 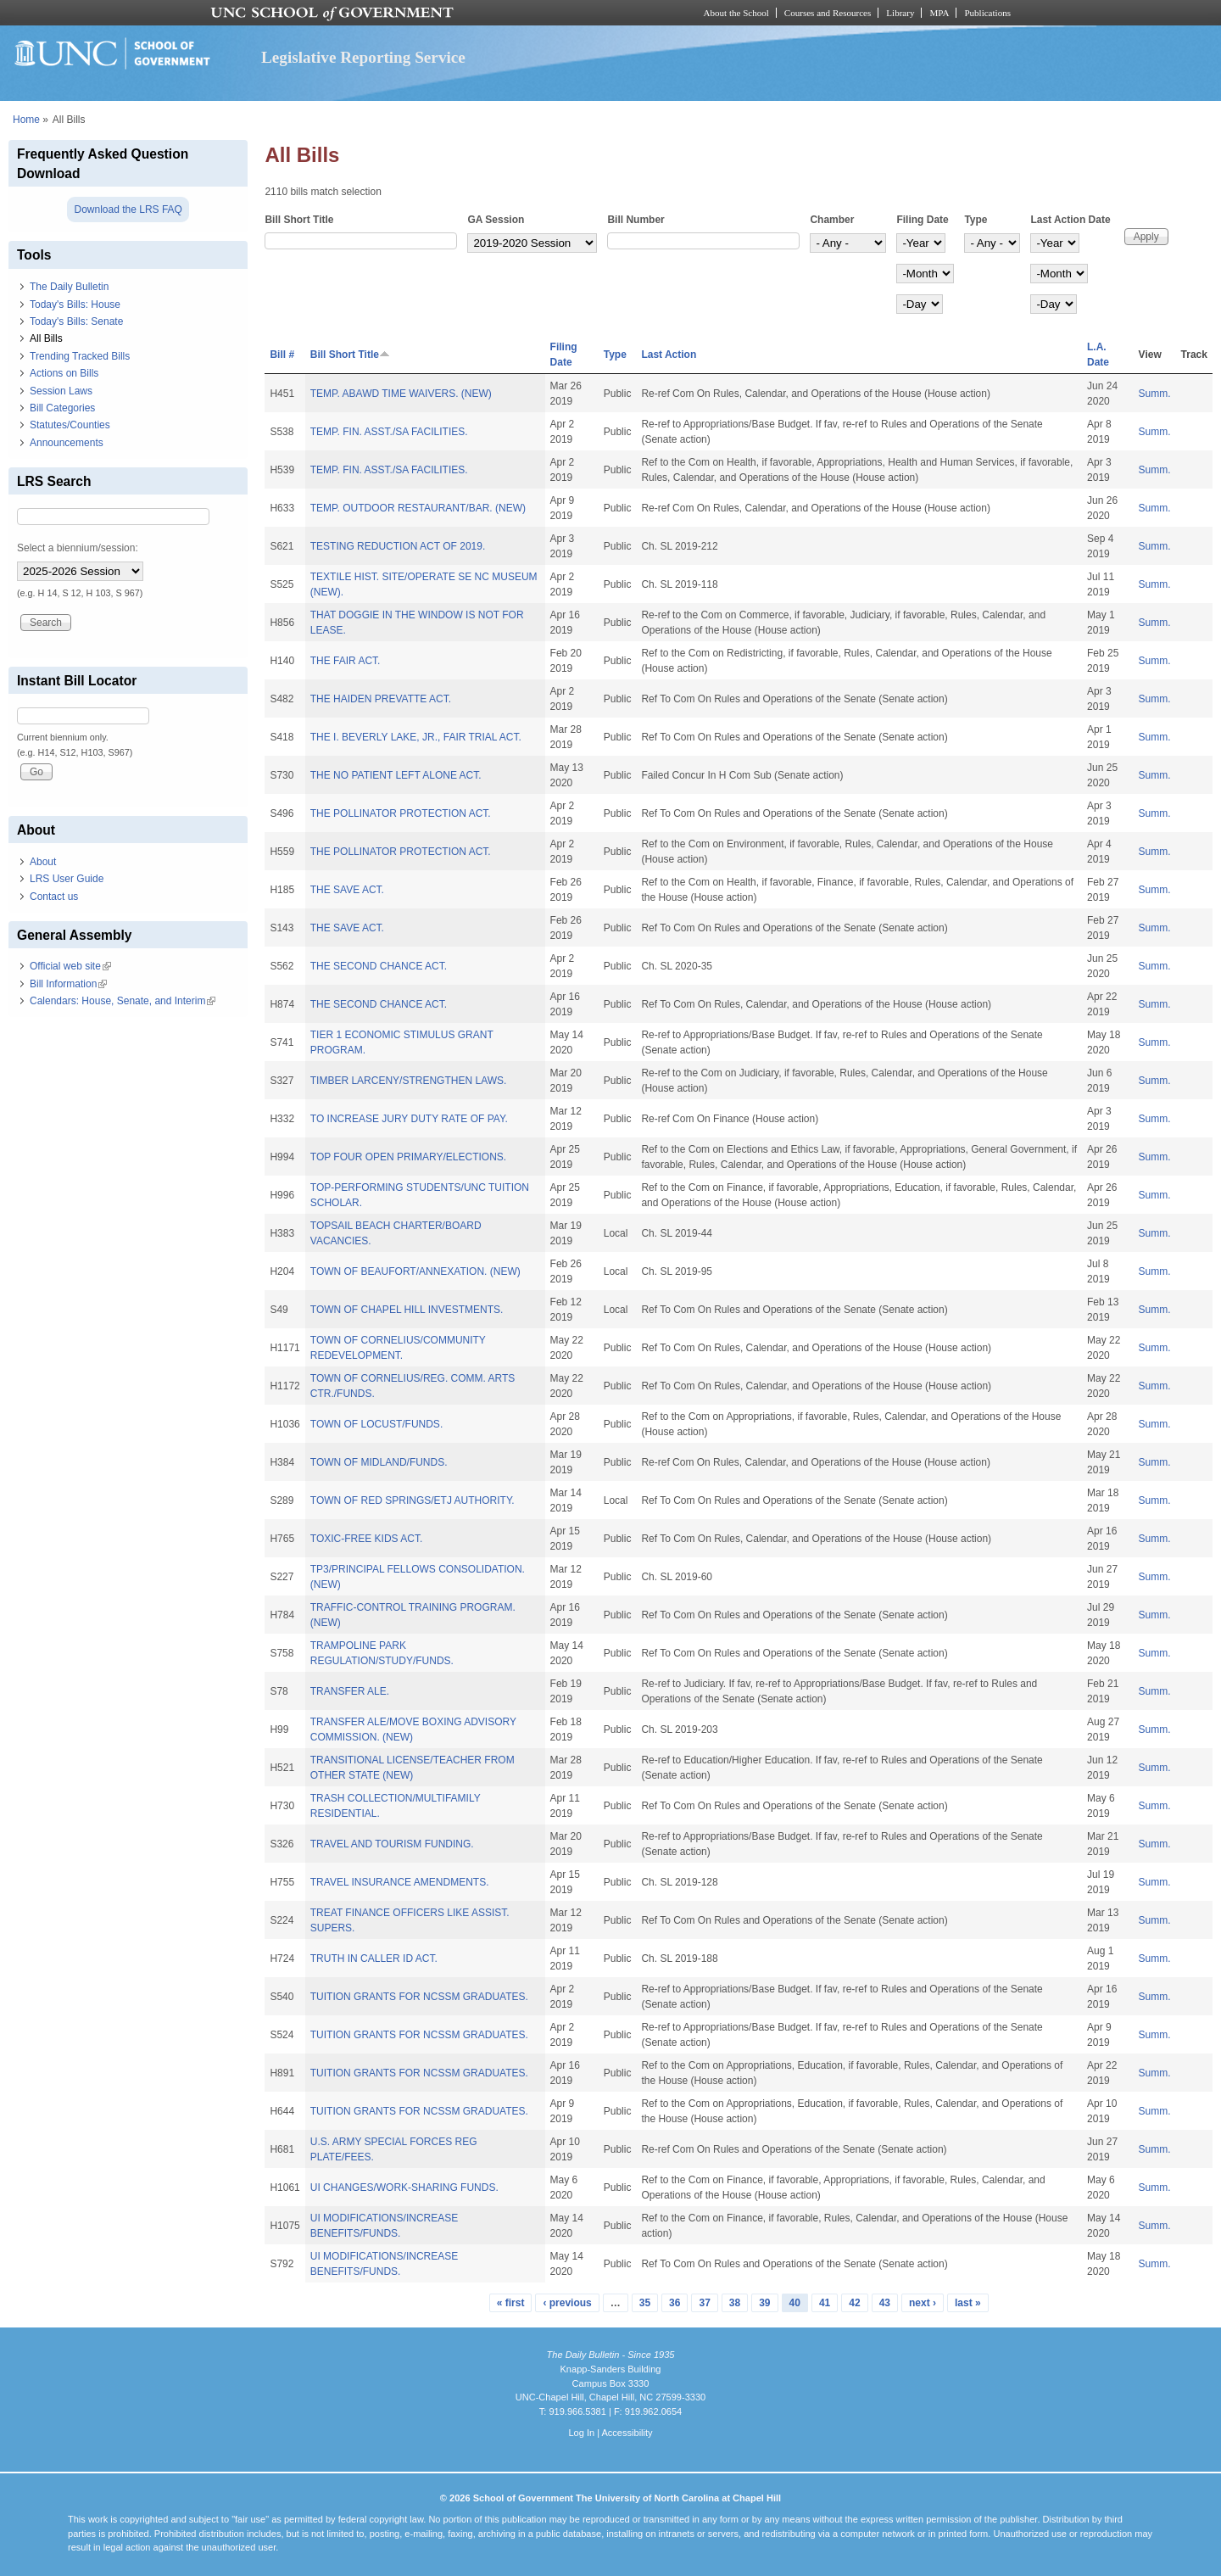 I want to click on Filing Date, so click(x=922, y=220).